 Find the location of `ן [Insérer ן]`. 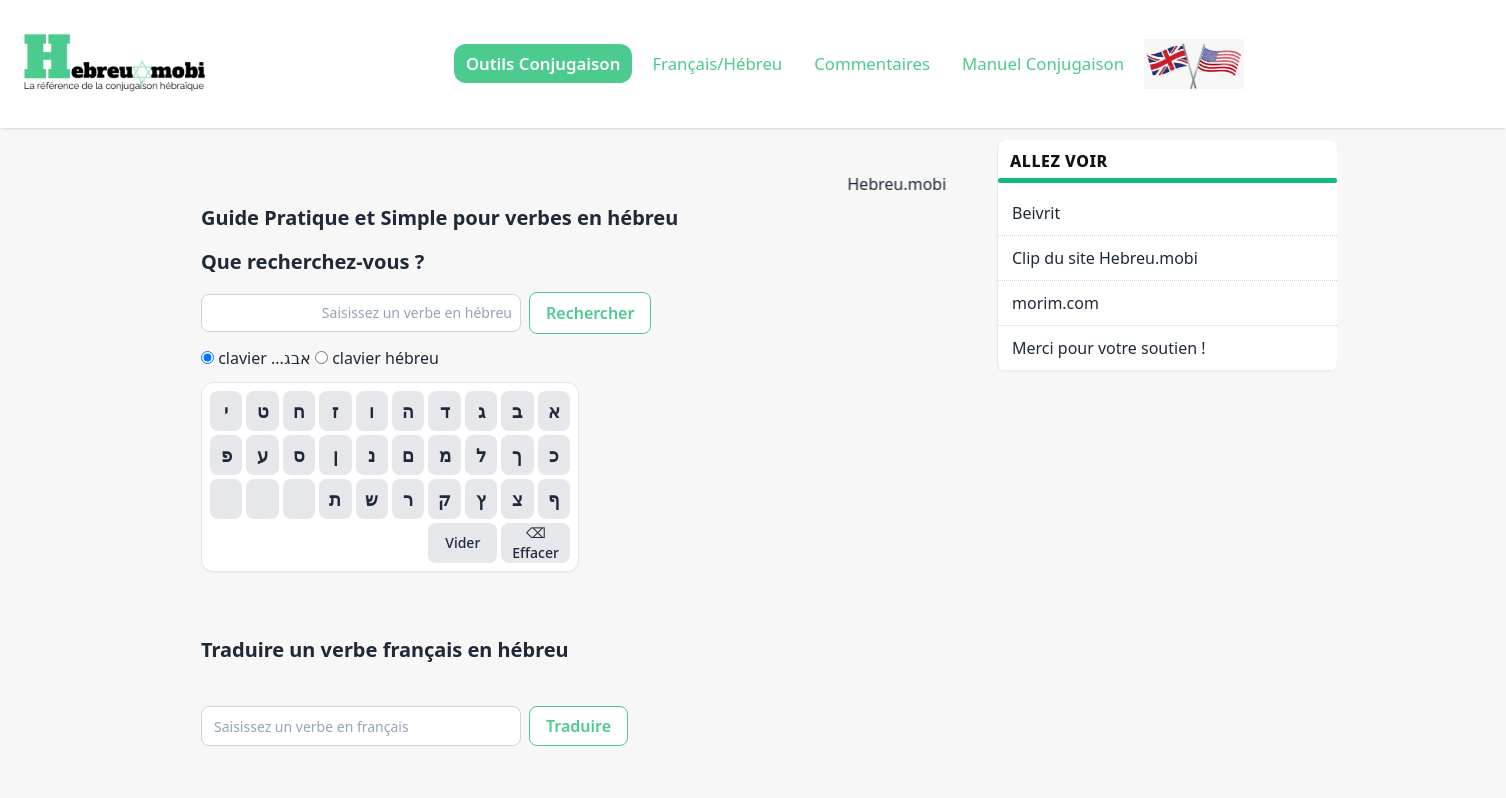

ן [Insérer ן] is located at coordinates (335, 455).